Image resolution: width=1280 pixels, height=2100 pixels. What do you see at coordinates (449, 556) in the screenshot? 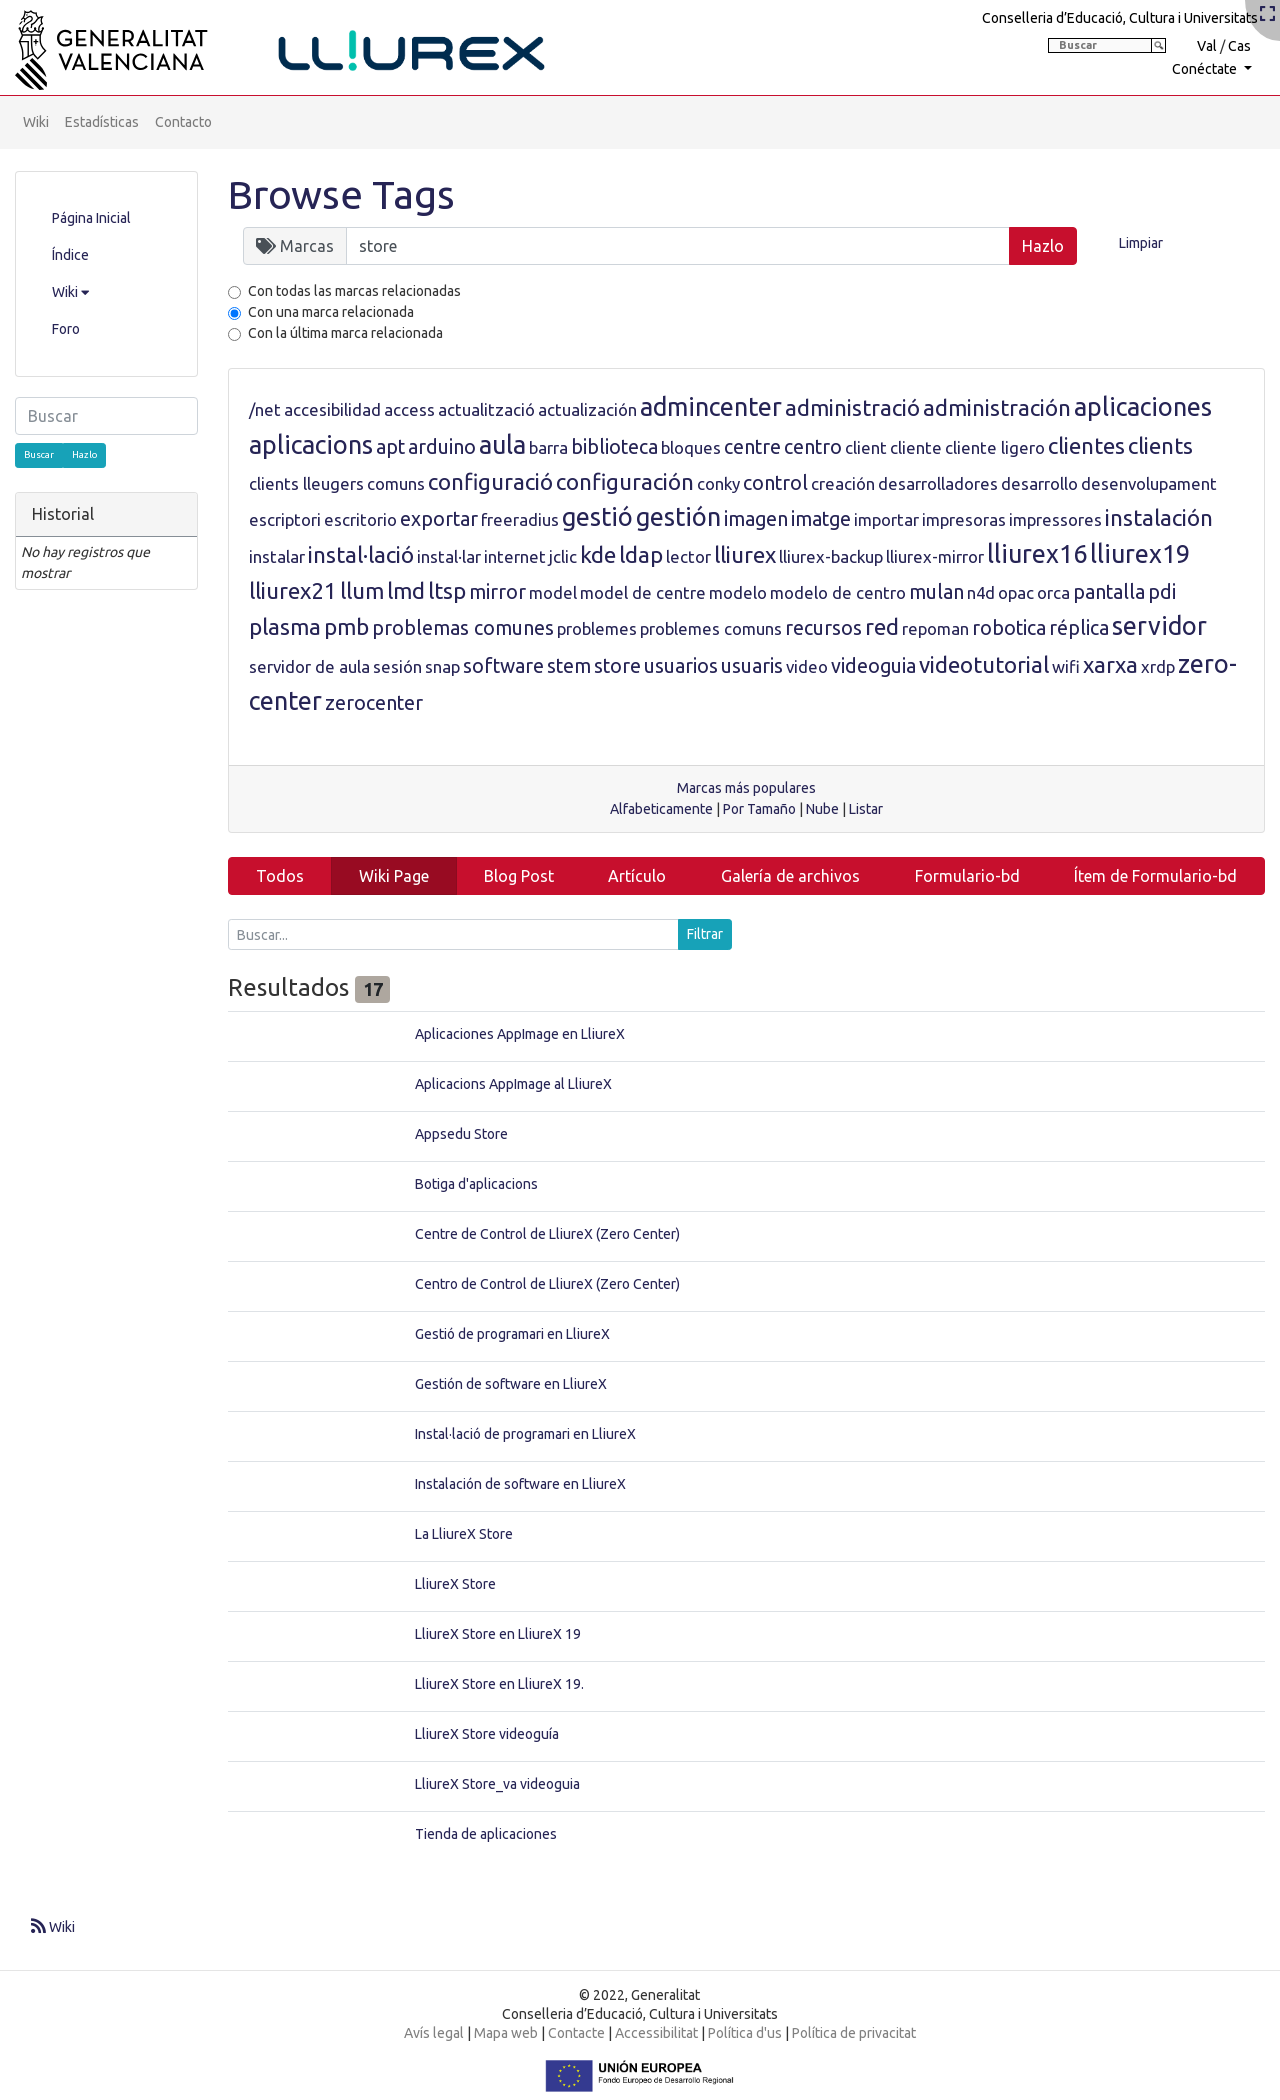
I see `instal·lar` at bounding box center [449, 556].